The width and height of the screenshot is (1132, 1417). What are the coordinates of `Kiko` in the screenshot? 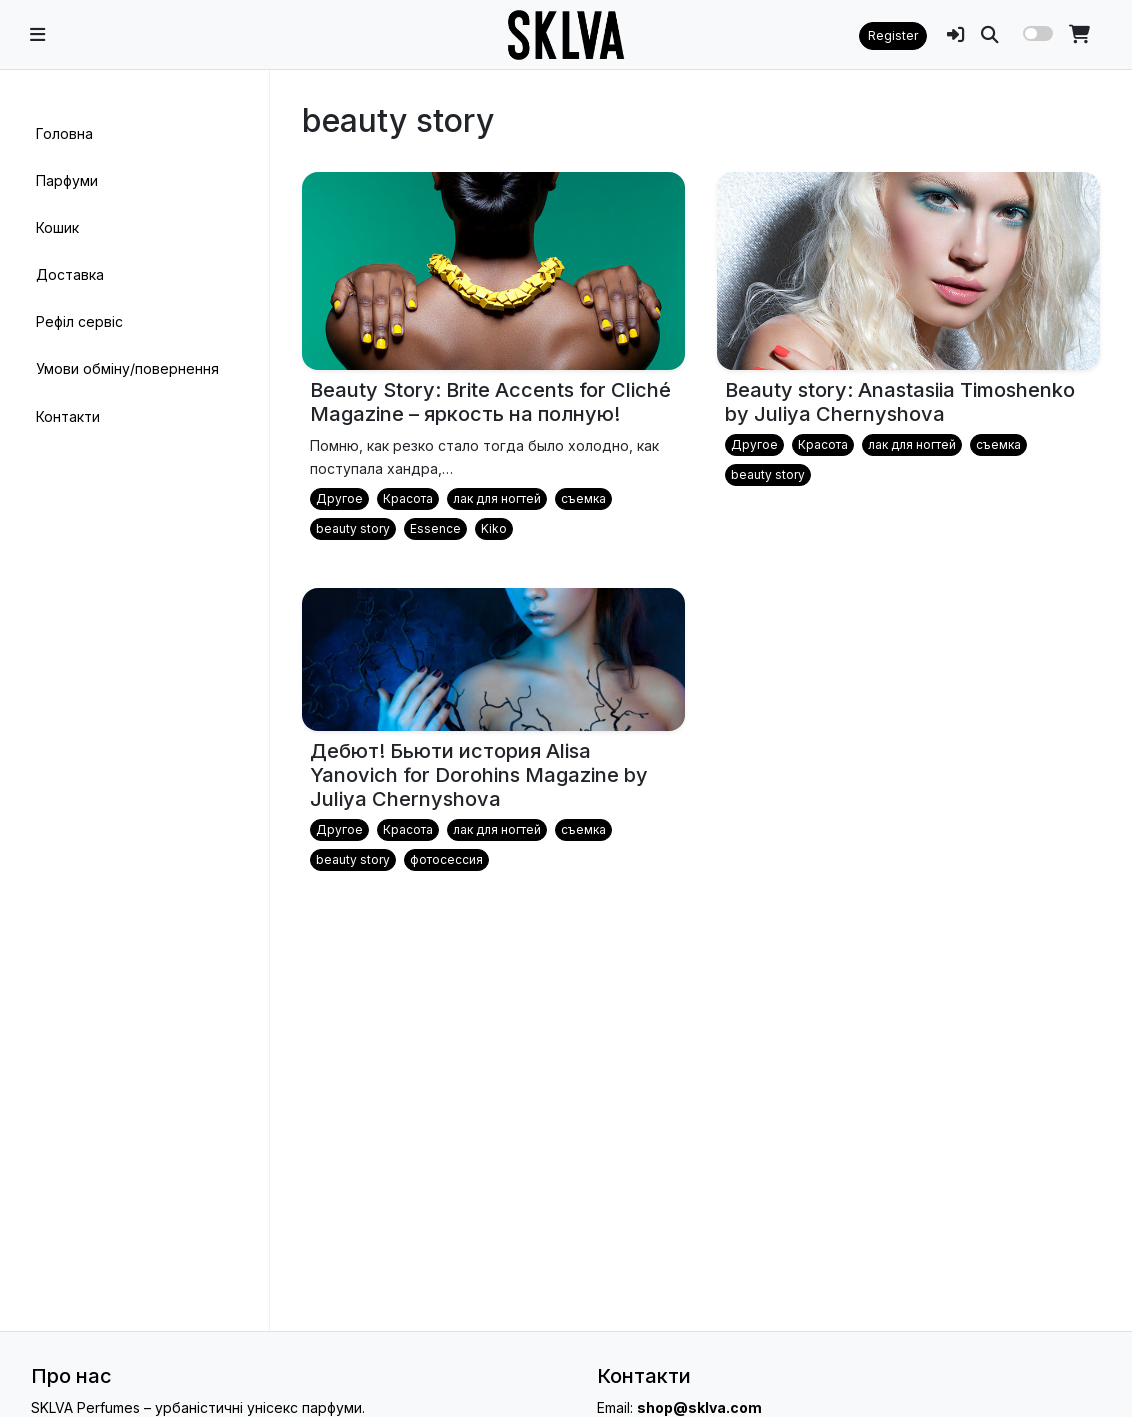 It's located at (494, 528).